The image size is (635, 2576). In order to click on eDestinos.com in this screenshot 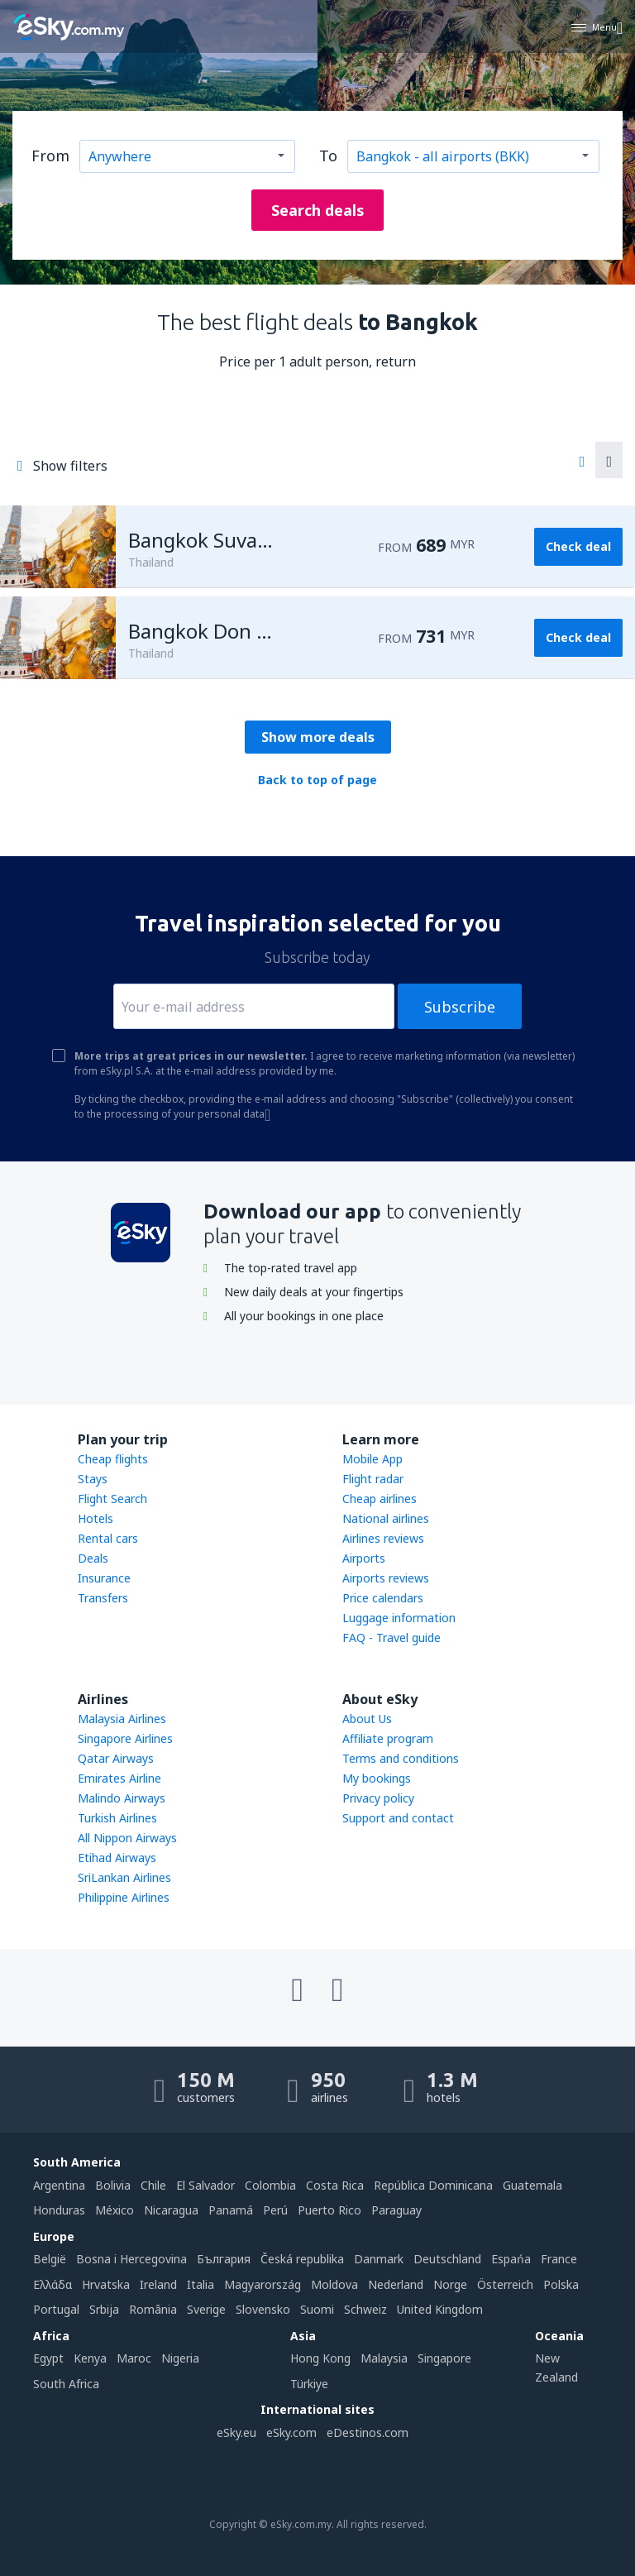, I will do `click(367, 2432)`.